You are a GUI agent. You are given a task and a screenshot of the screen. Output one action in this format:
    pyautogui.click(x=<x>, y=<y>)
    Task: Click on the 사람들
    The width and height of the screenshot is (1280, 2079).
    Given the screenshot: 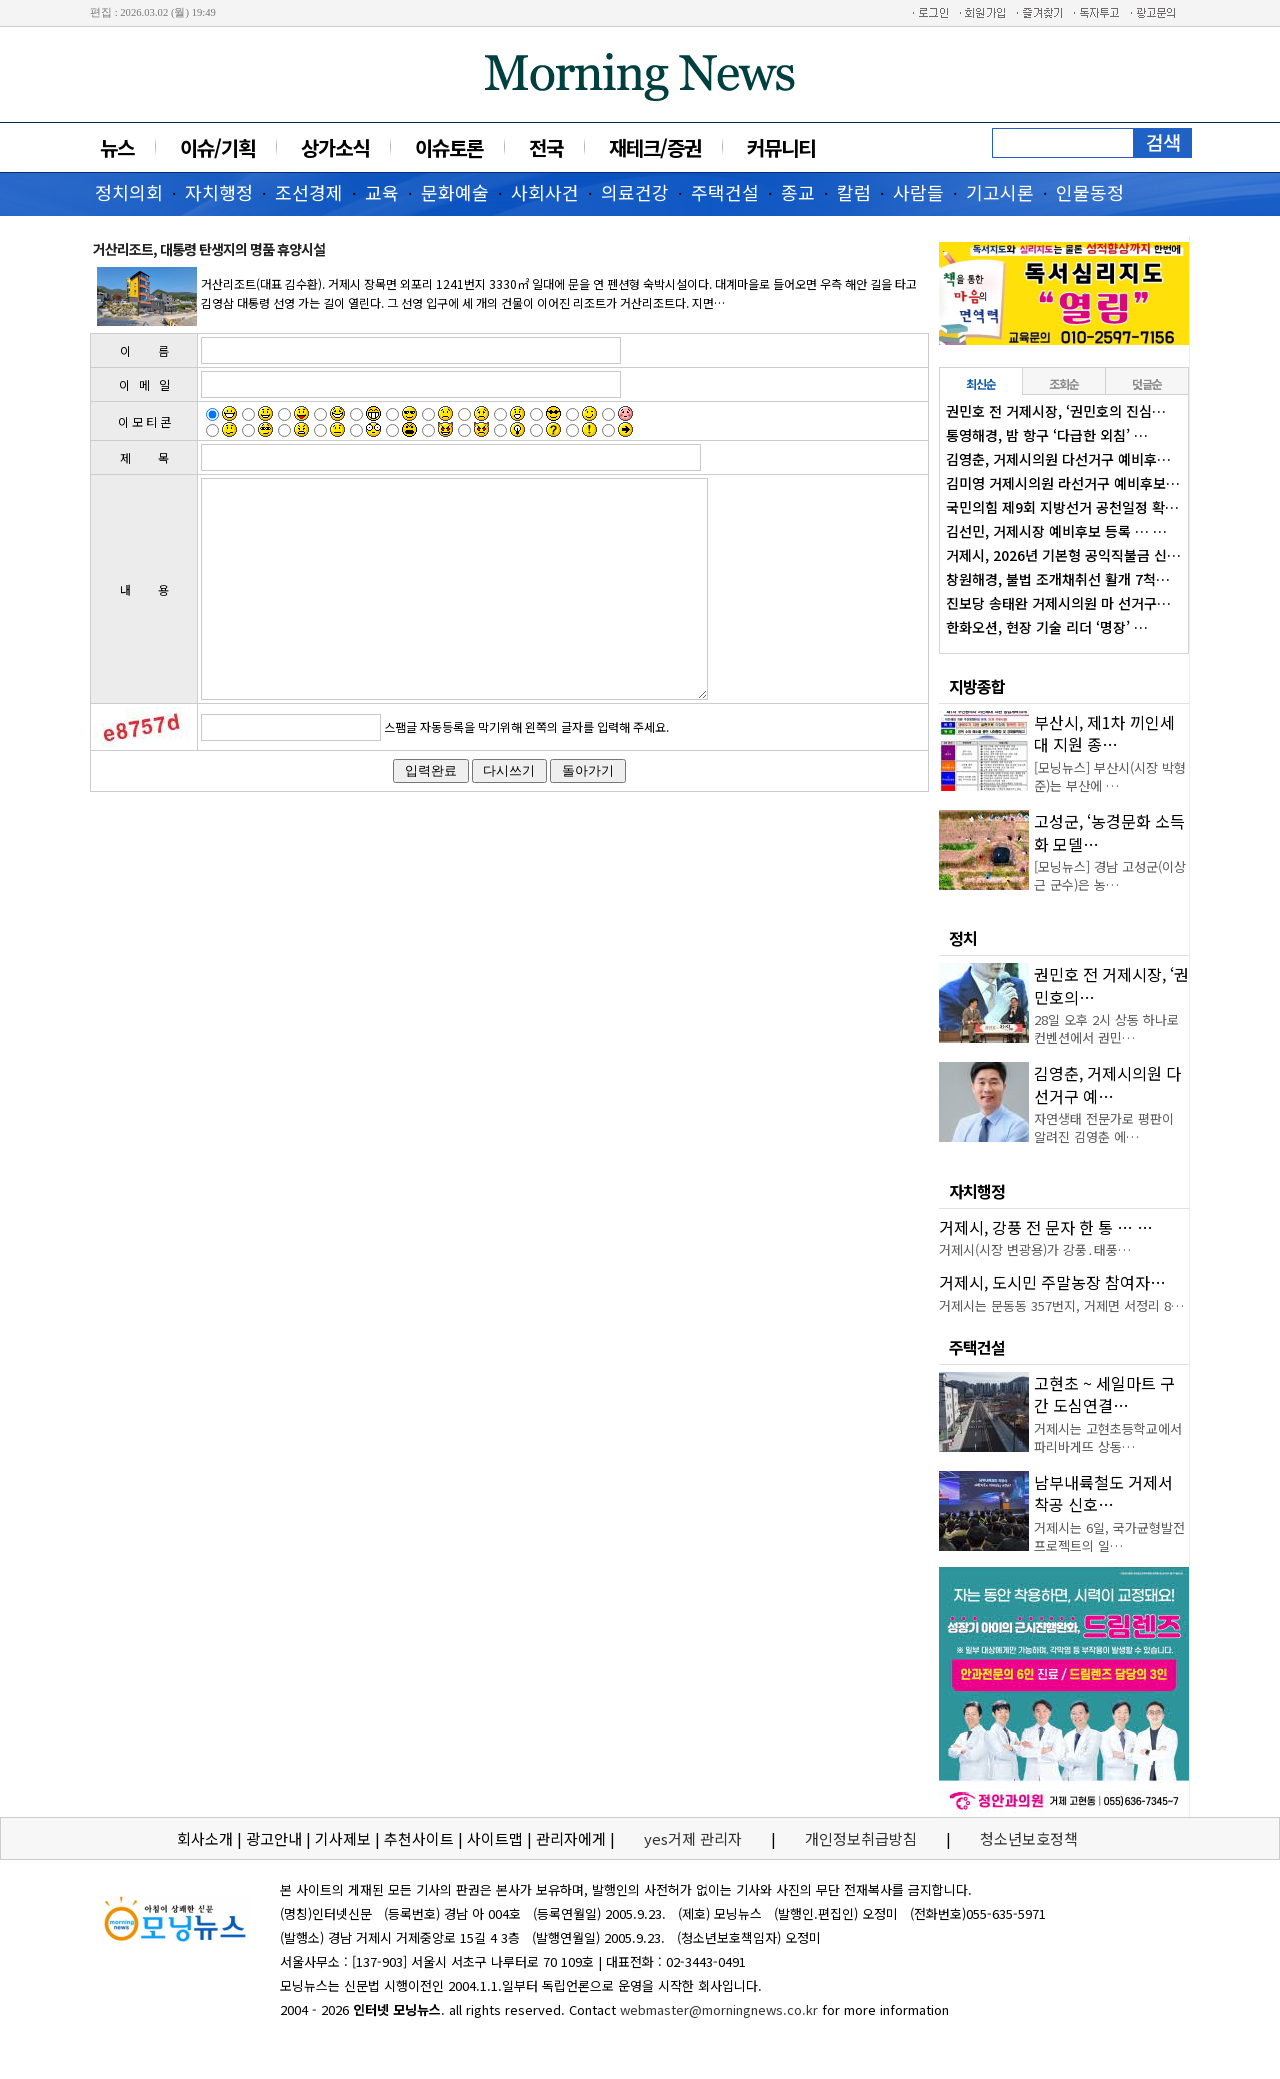 What is the action you would take?
    pyautogui.click(x=918, y=192)
    